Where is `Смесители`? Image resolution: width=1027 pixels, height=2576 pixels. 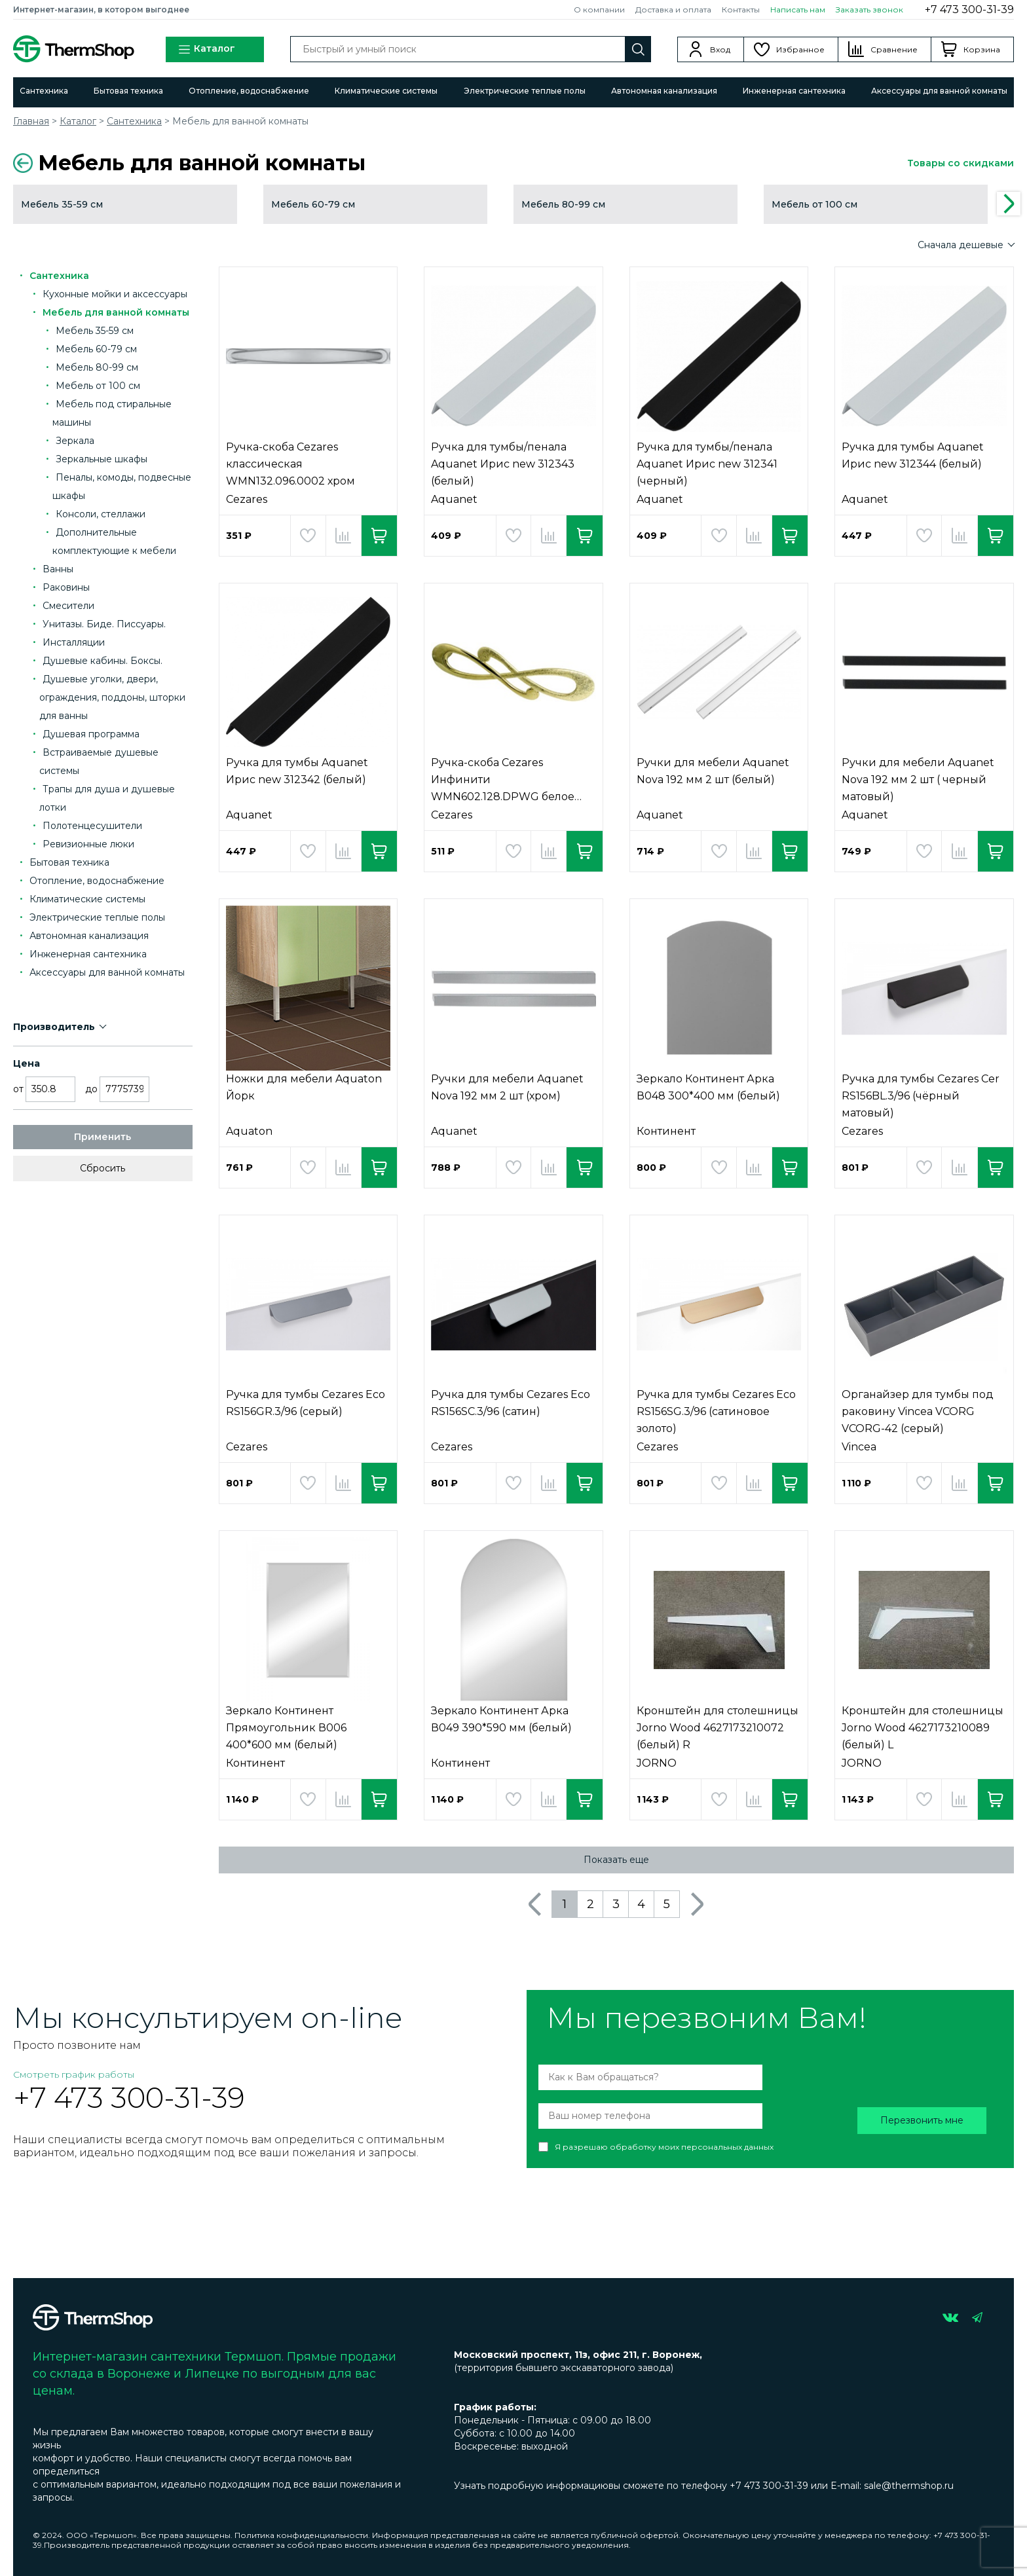
Смесители is located at coordinates (68, 606).